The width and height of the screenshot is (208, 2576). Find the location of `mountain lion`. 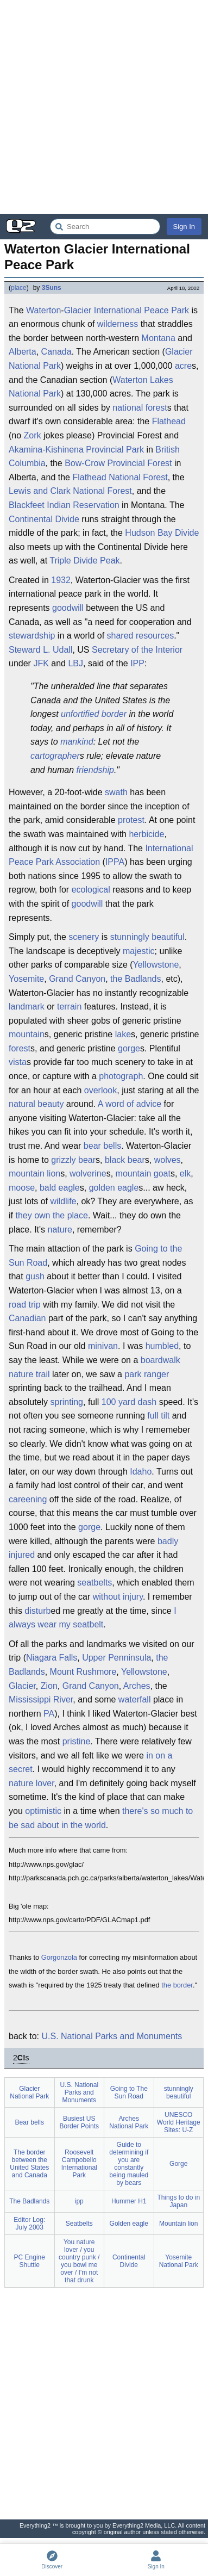

mountain lion is located at coordinates (34, 1173).